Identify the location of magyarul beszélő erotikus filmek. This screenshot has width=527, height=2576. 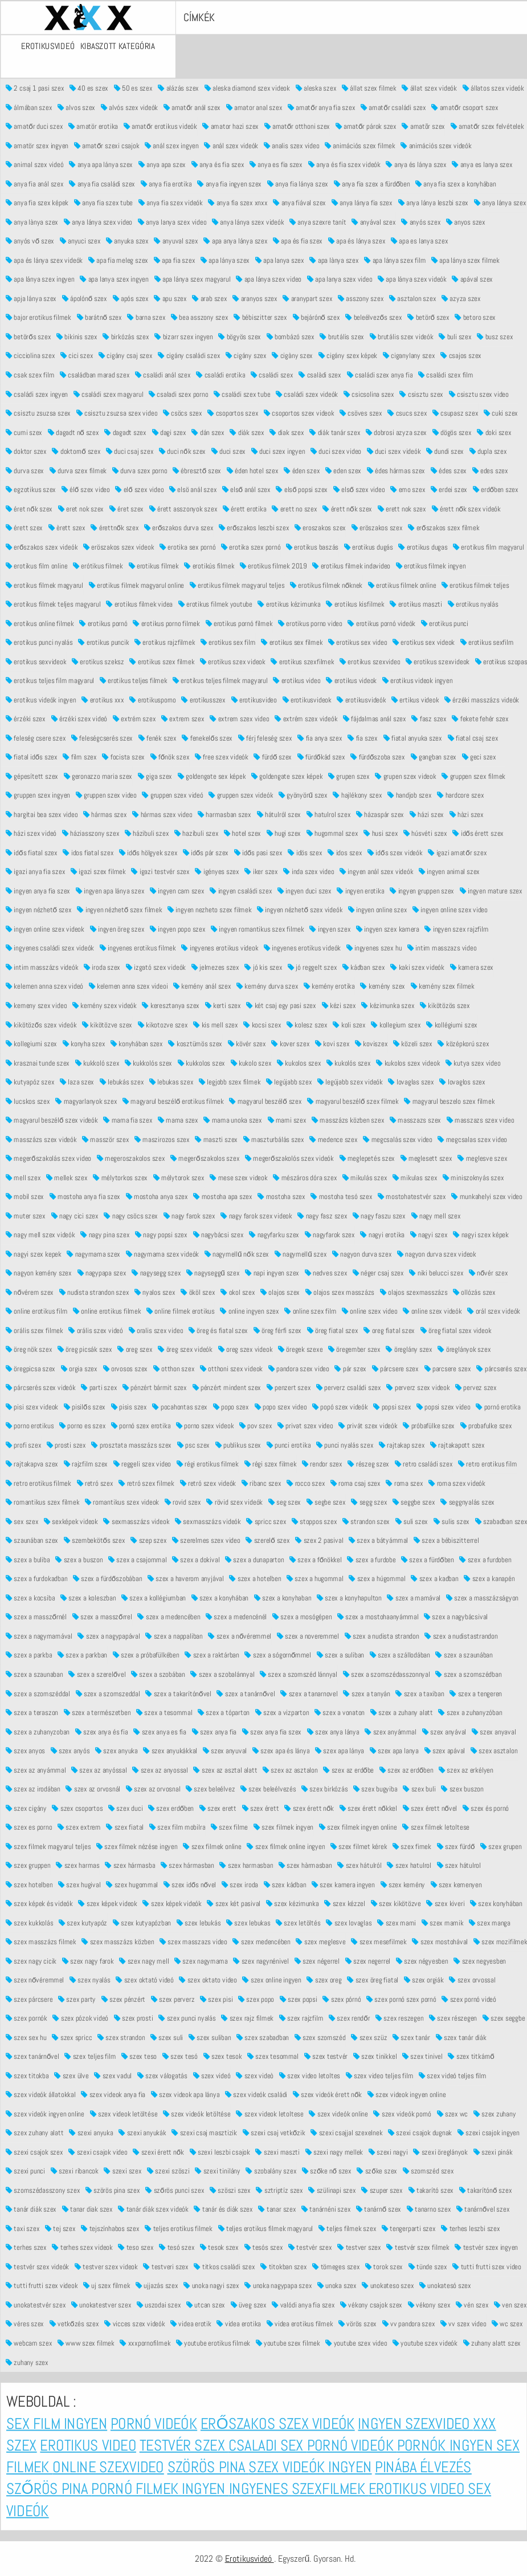
(172, 1101).